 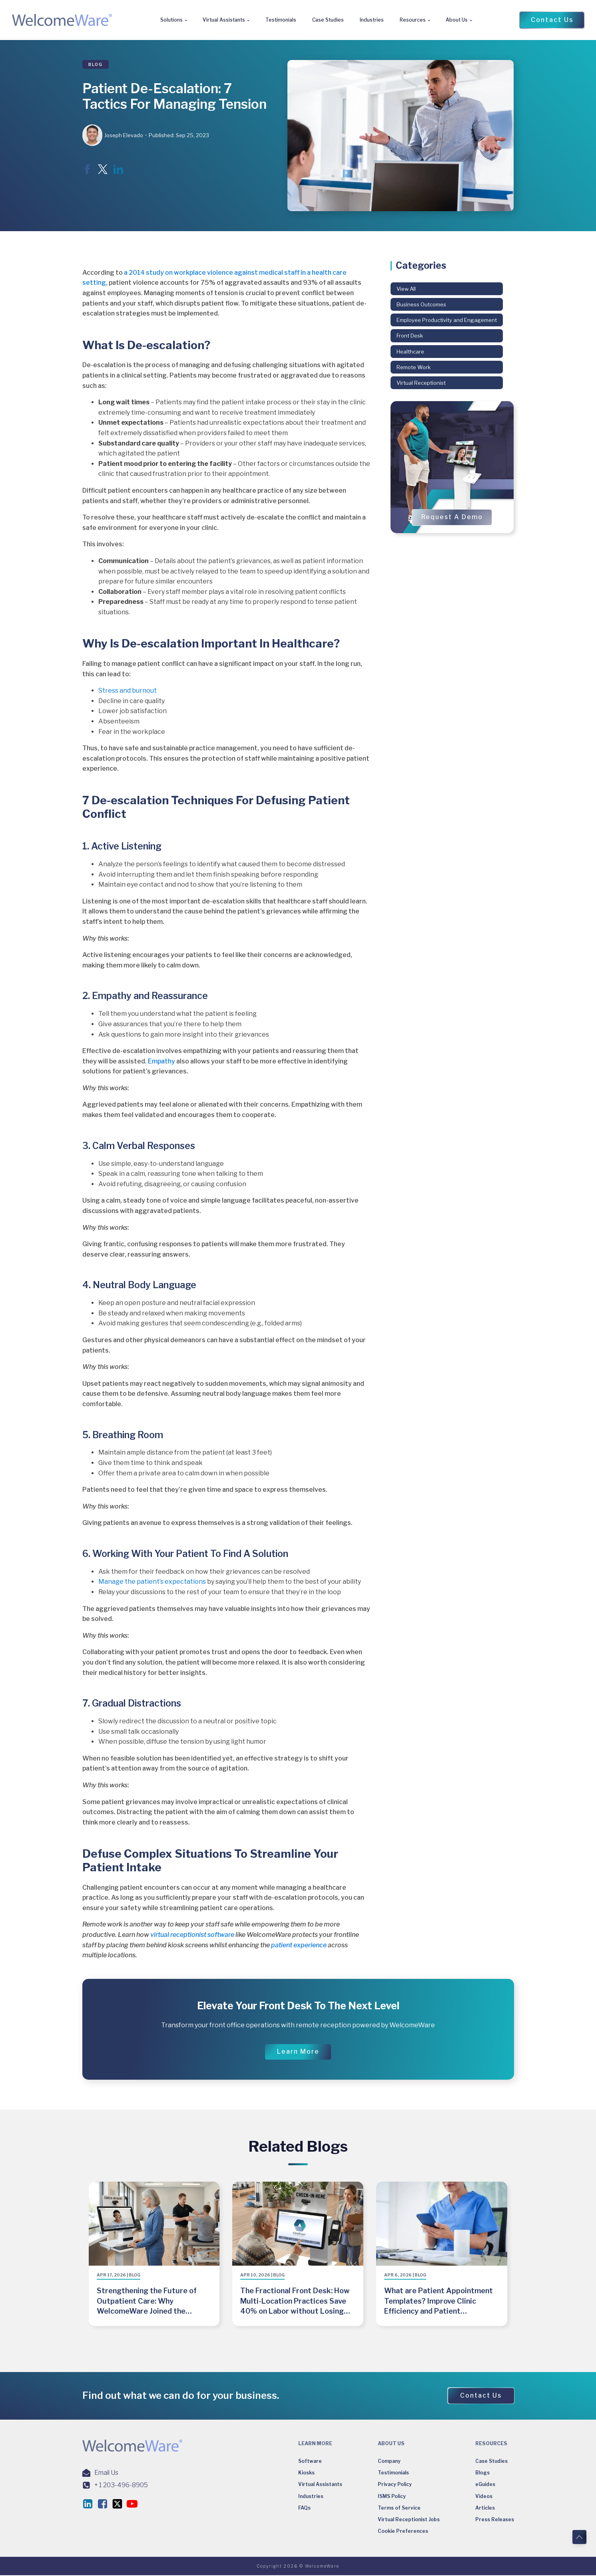 What do you see at coordinates (280, 20) in the screenshot?
I see `Testimonials` at bounding box center [280, 20].